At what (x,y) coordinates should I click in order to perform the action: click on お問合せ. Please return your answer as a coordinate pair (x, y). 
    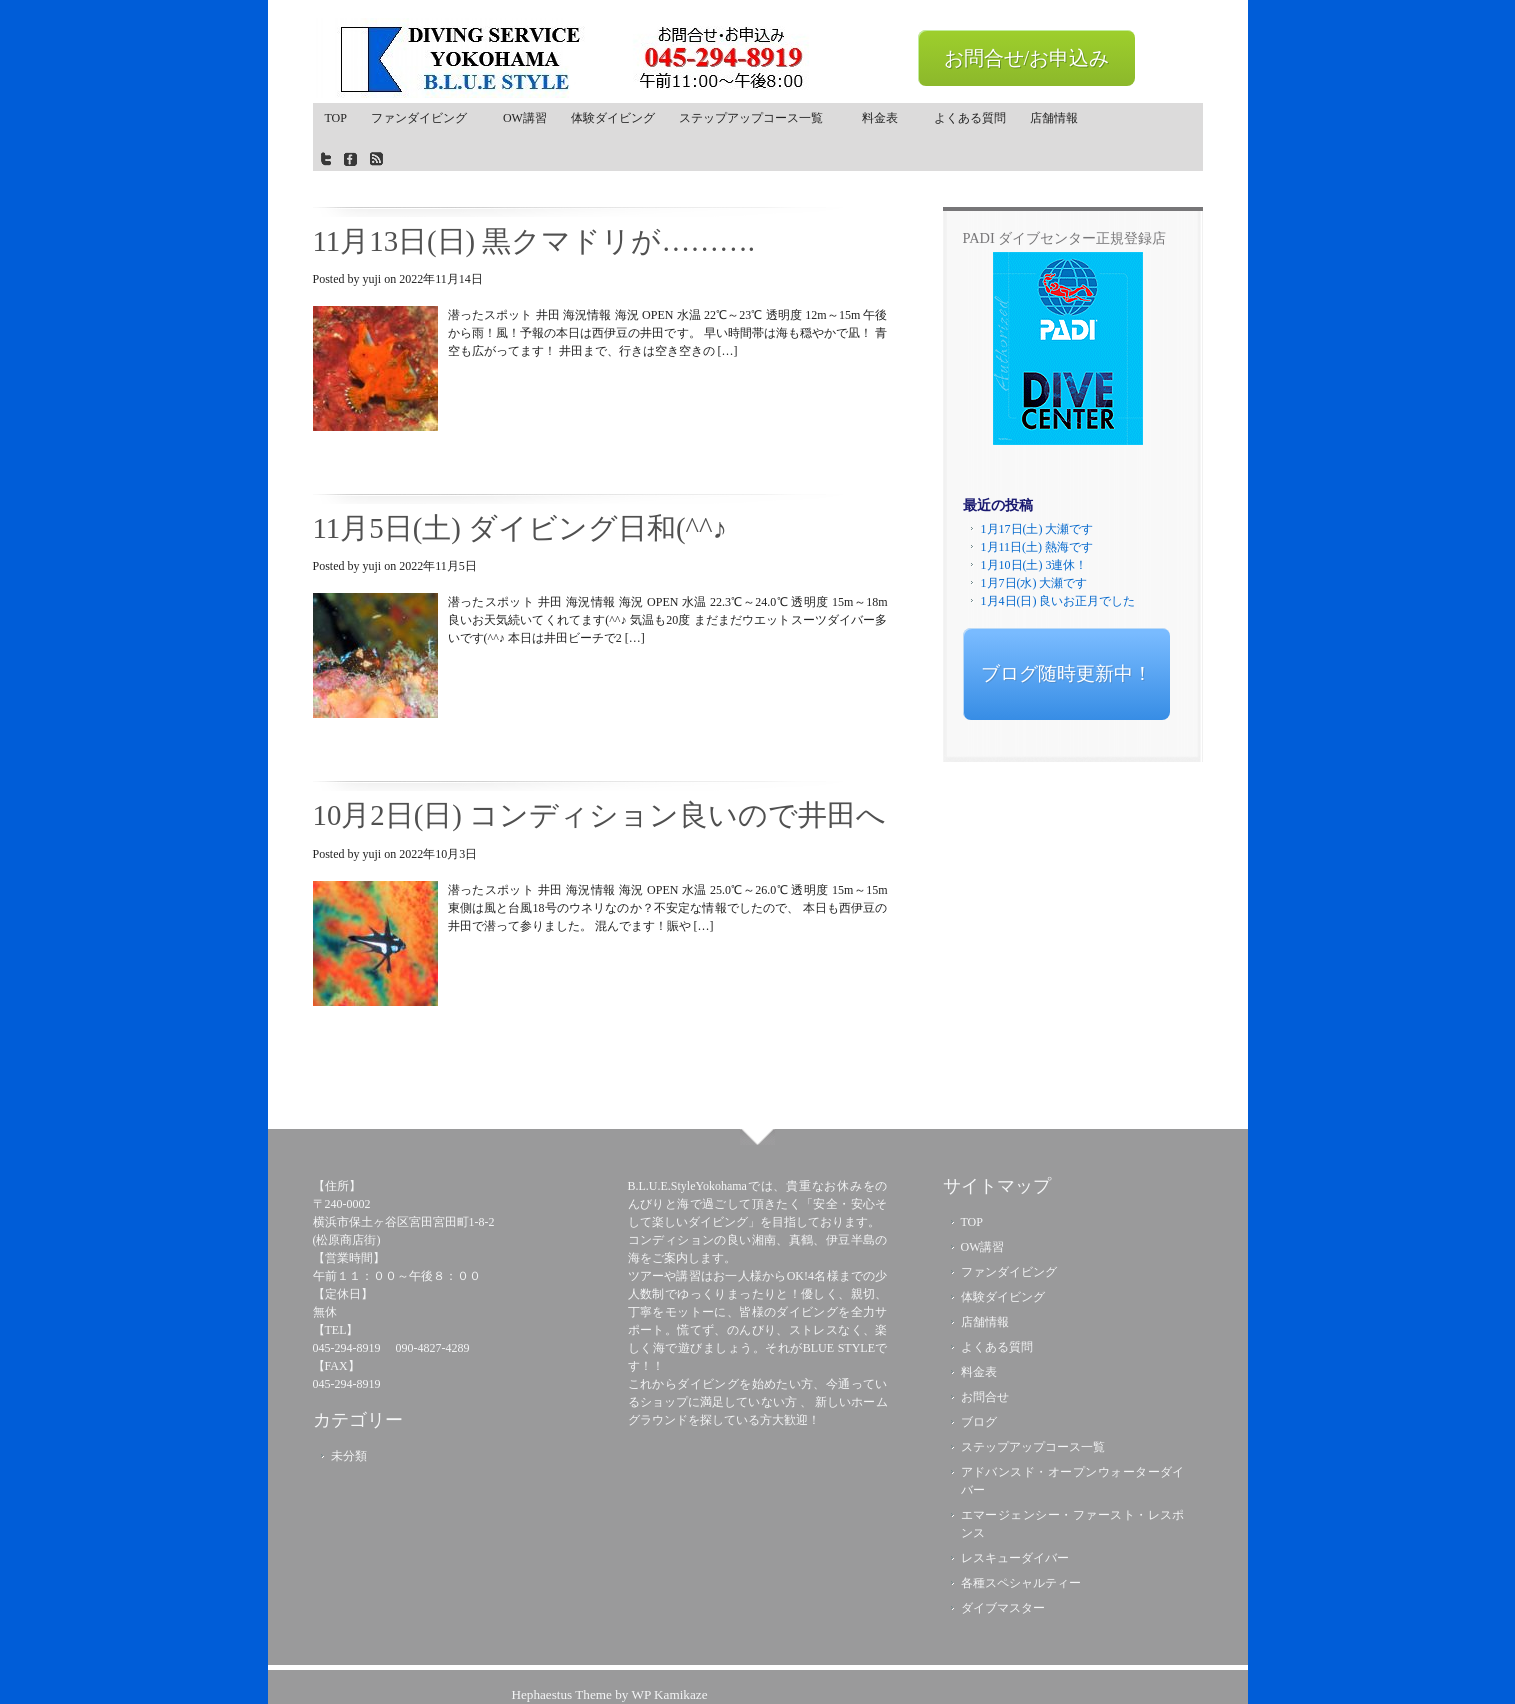
    Looking at the image, I should click on (985, 1397).